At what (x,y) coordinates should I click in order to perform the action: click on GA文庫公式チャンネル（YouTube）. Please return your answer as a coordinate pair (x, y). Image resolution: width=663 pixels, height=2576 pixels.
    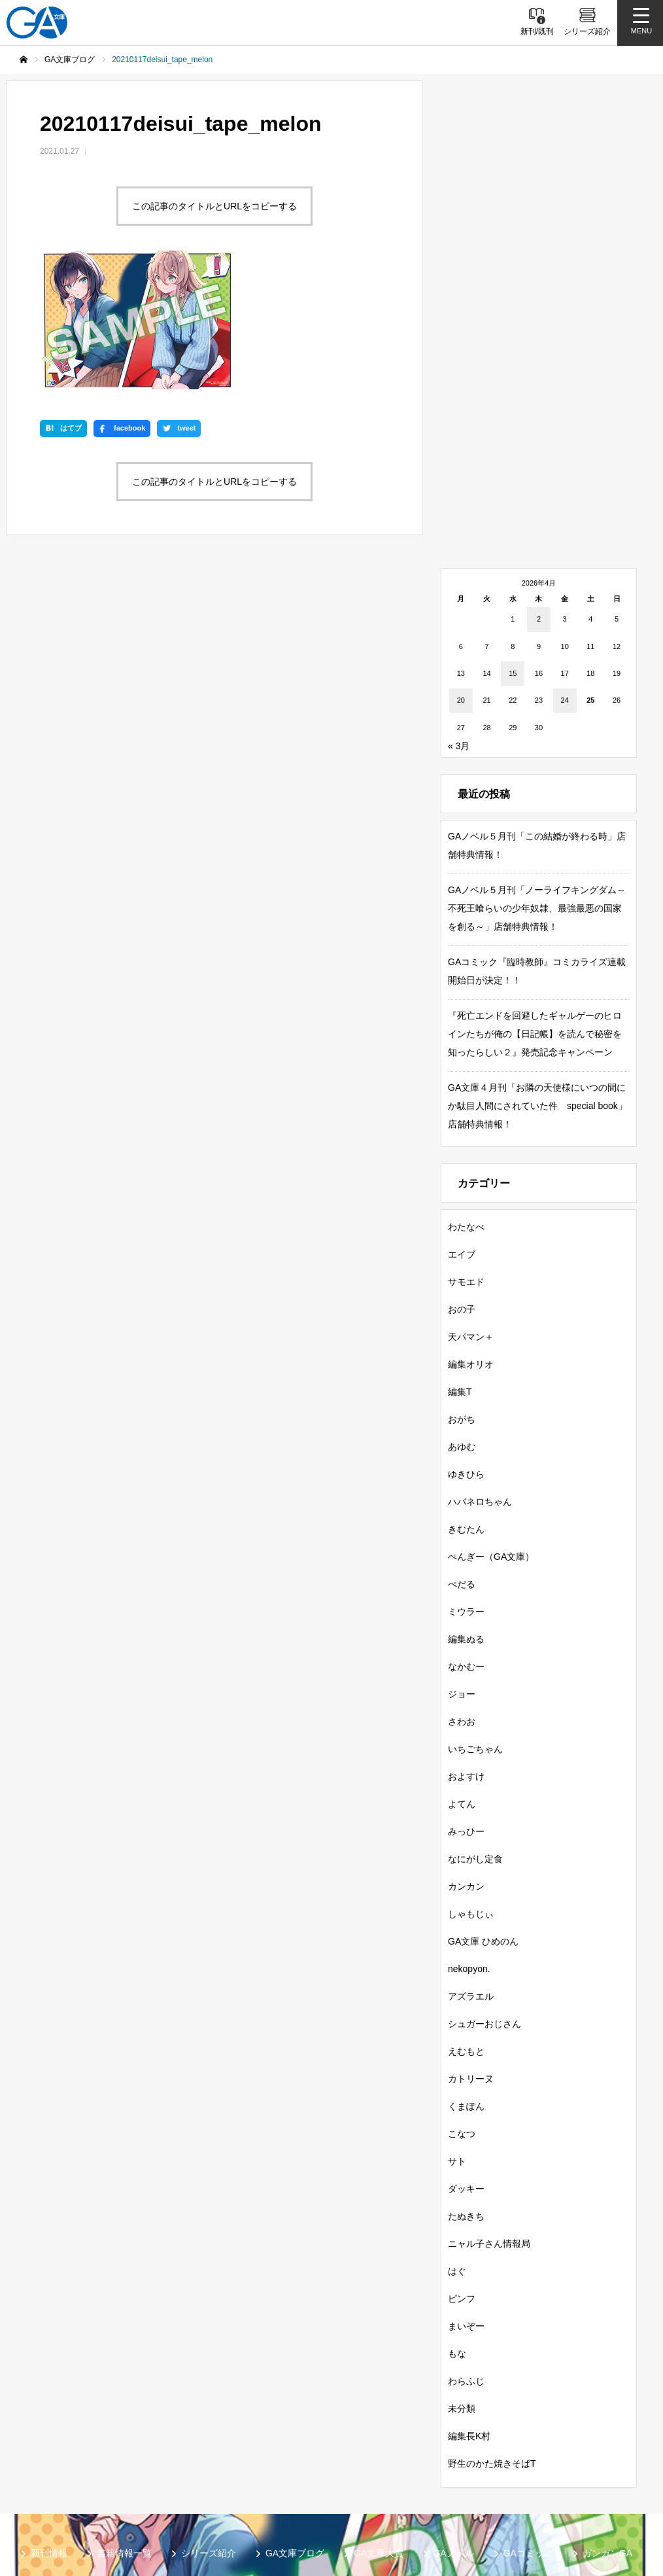
    Looking at the image, I should click on (212, 2478).